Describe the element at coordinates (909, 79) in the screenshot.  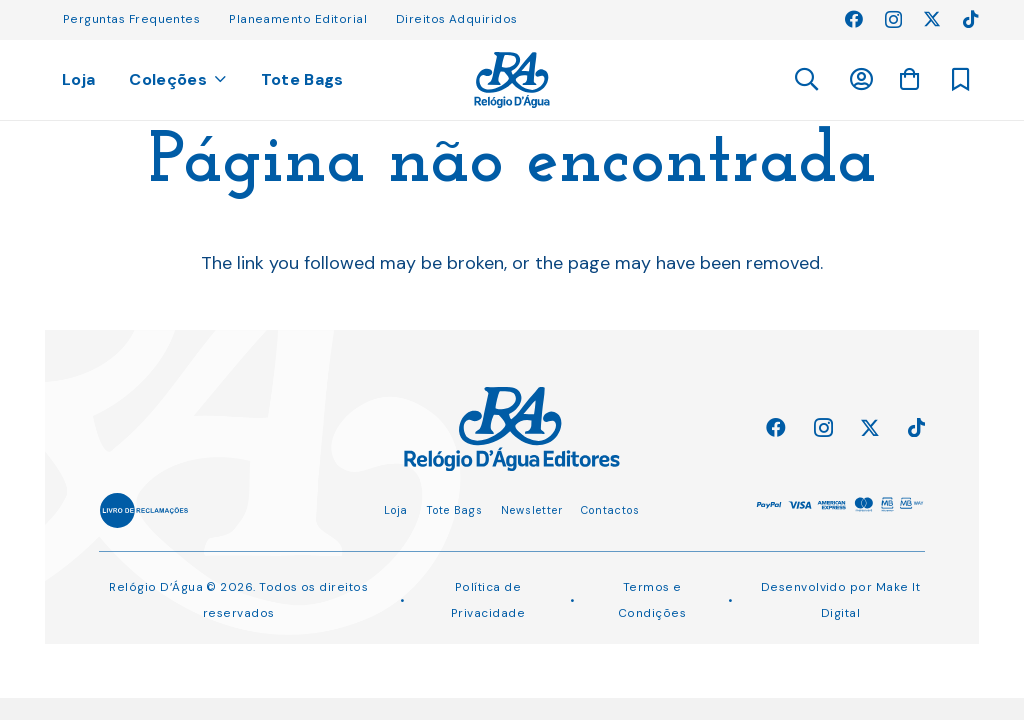
I see `[Carrinho]` at that location.